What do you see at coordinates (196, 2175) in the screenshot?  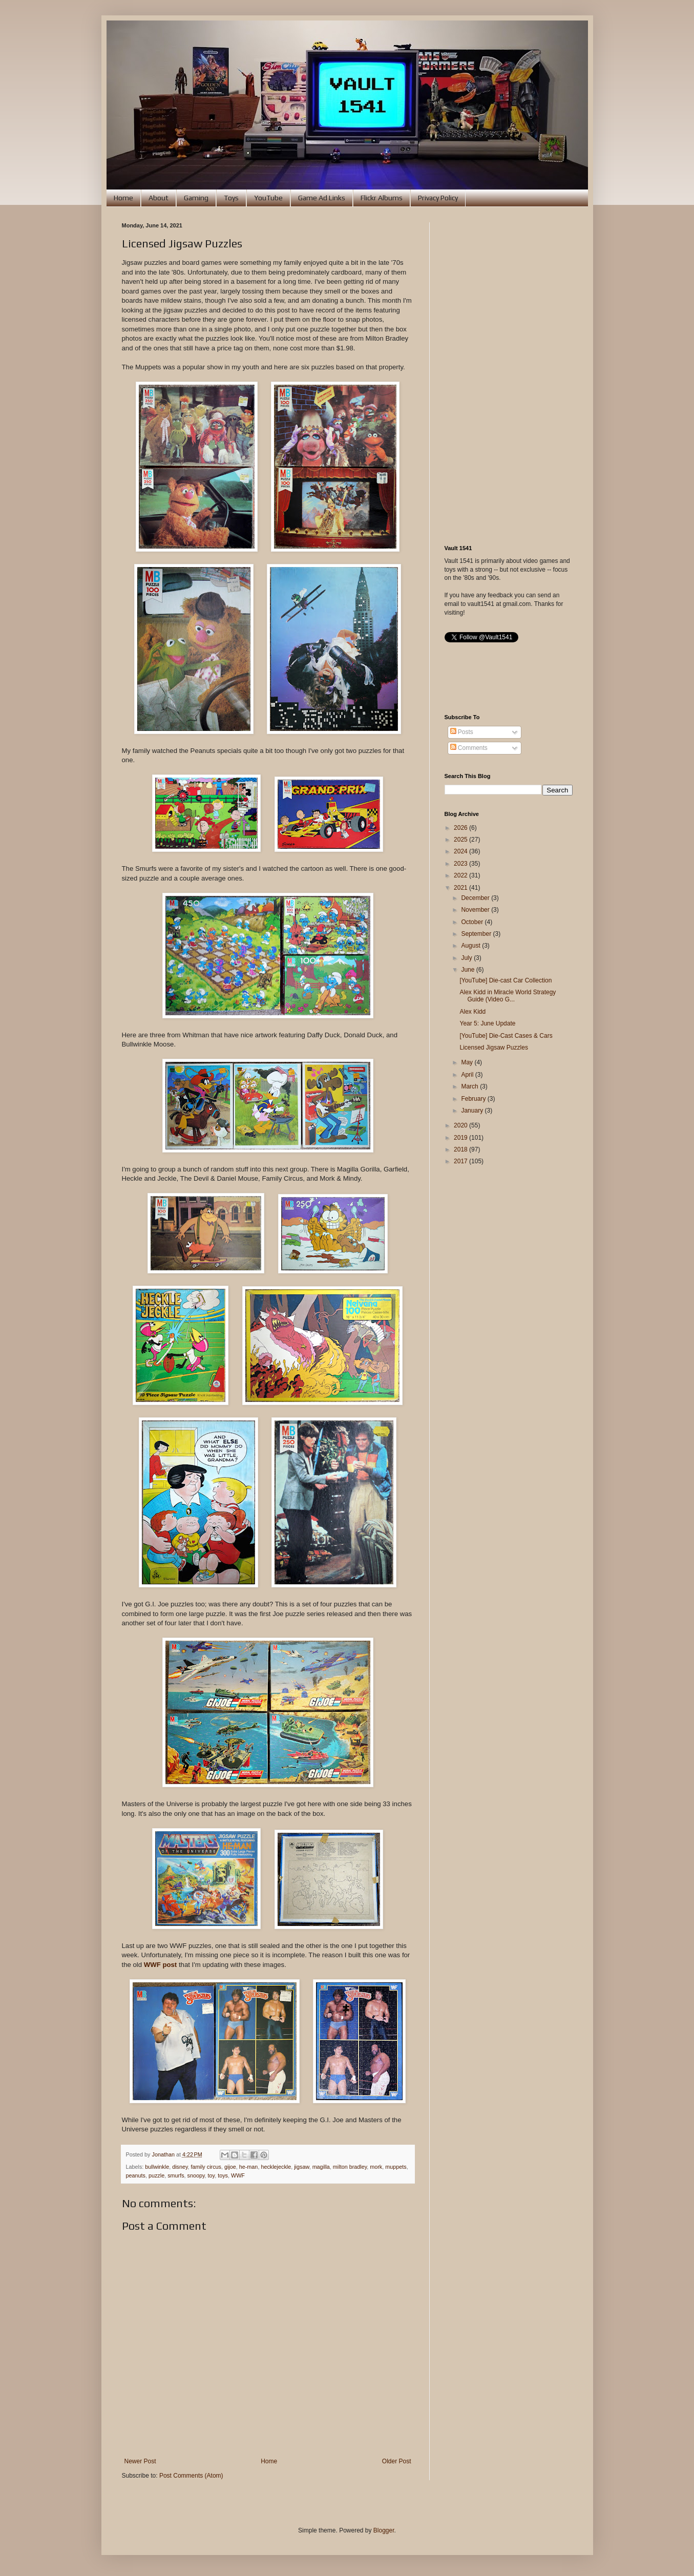 I see `snoopy` at bounding box center [196, 2175].